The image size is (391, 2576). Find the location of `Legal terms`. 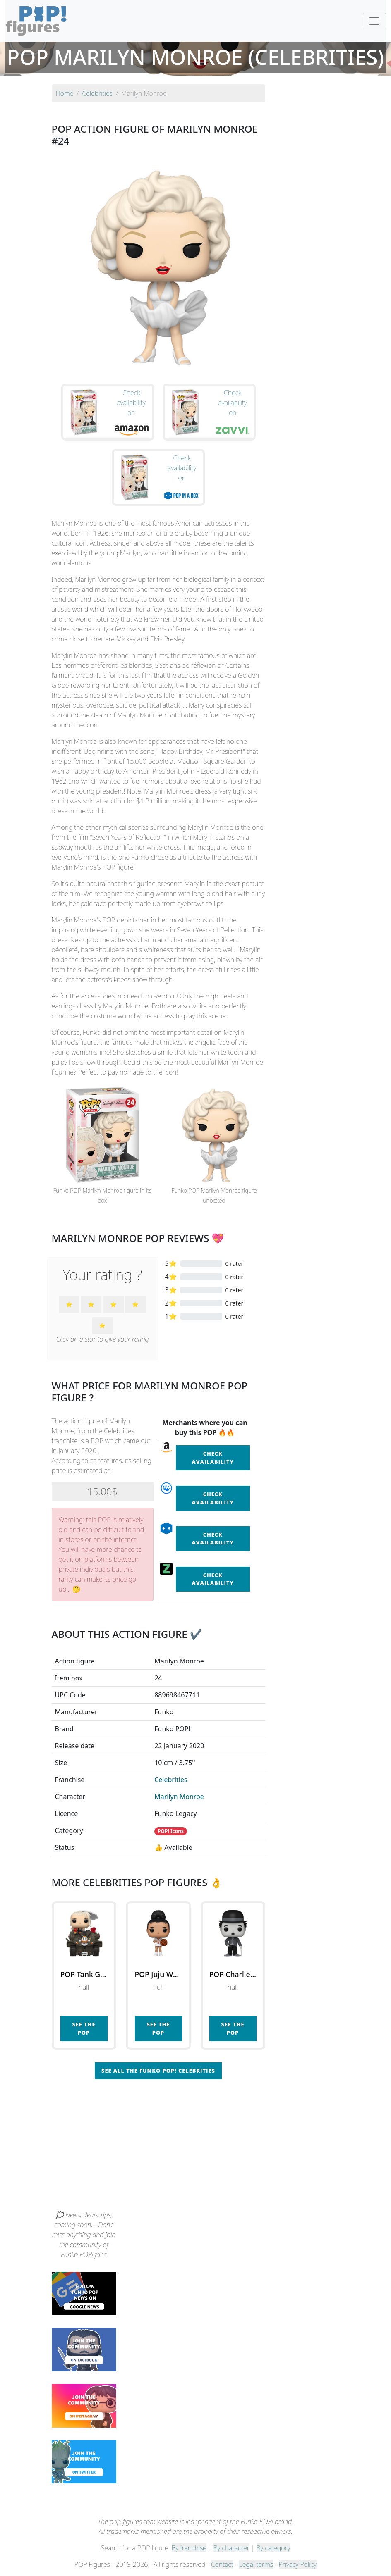

Legal terms is located at coordinates (256, 2564).